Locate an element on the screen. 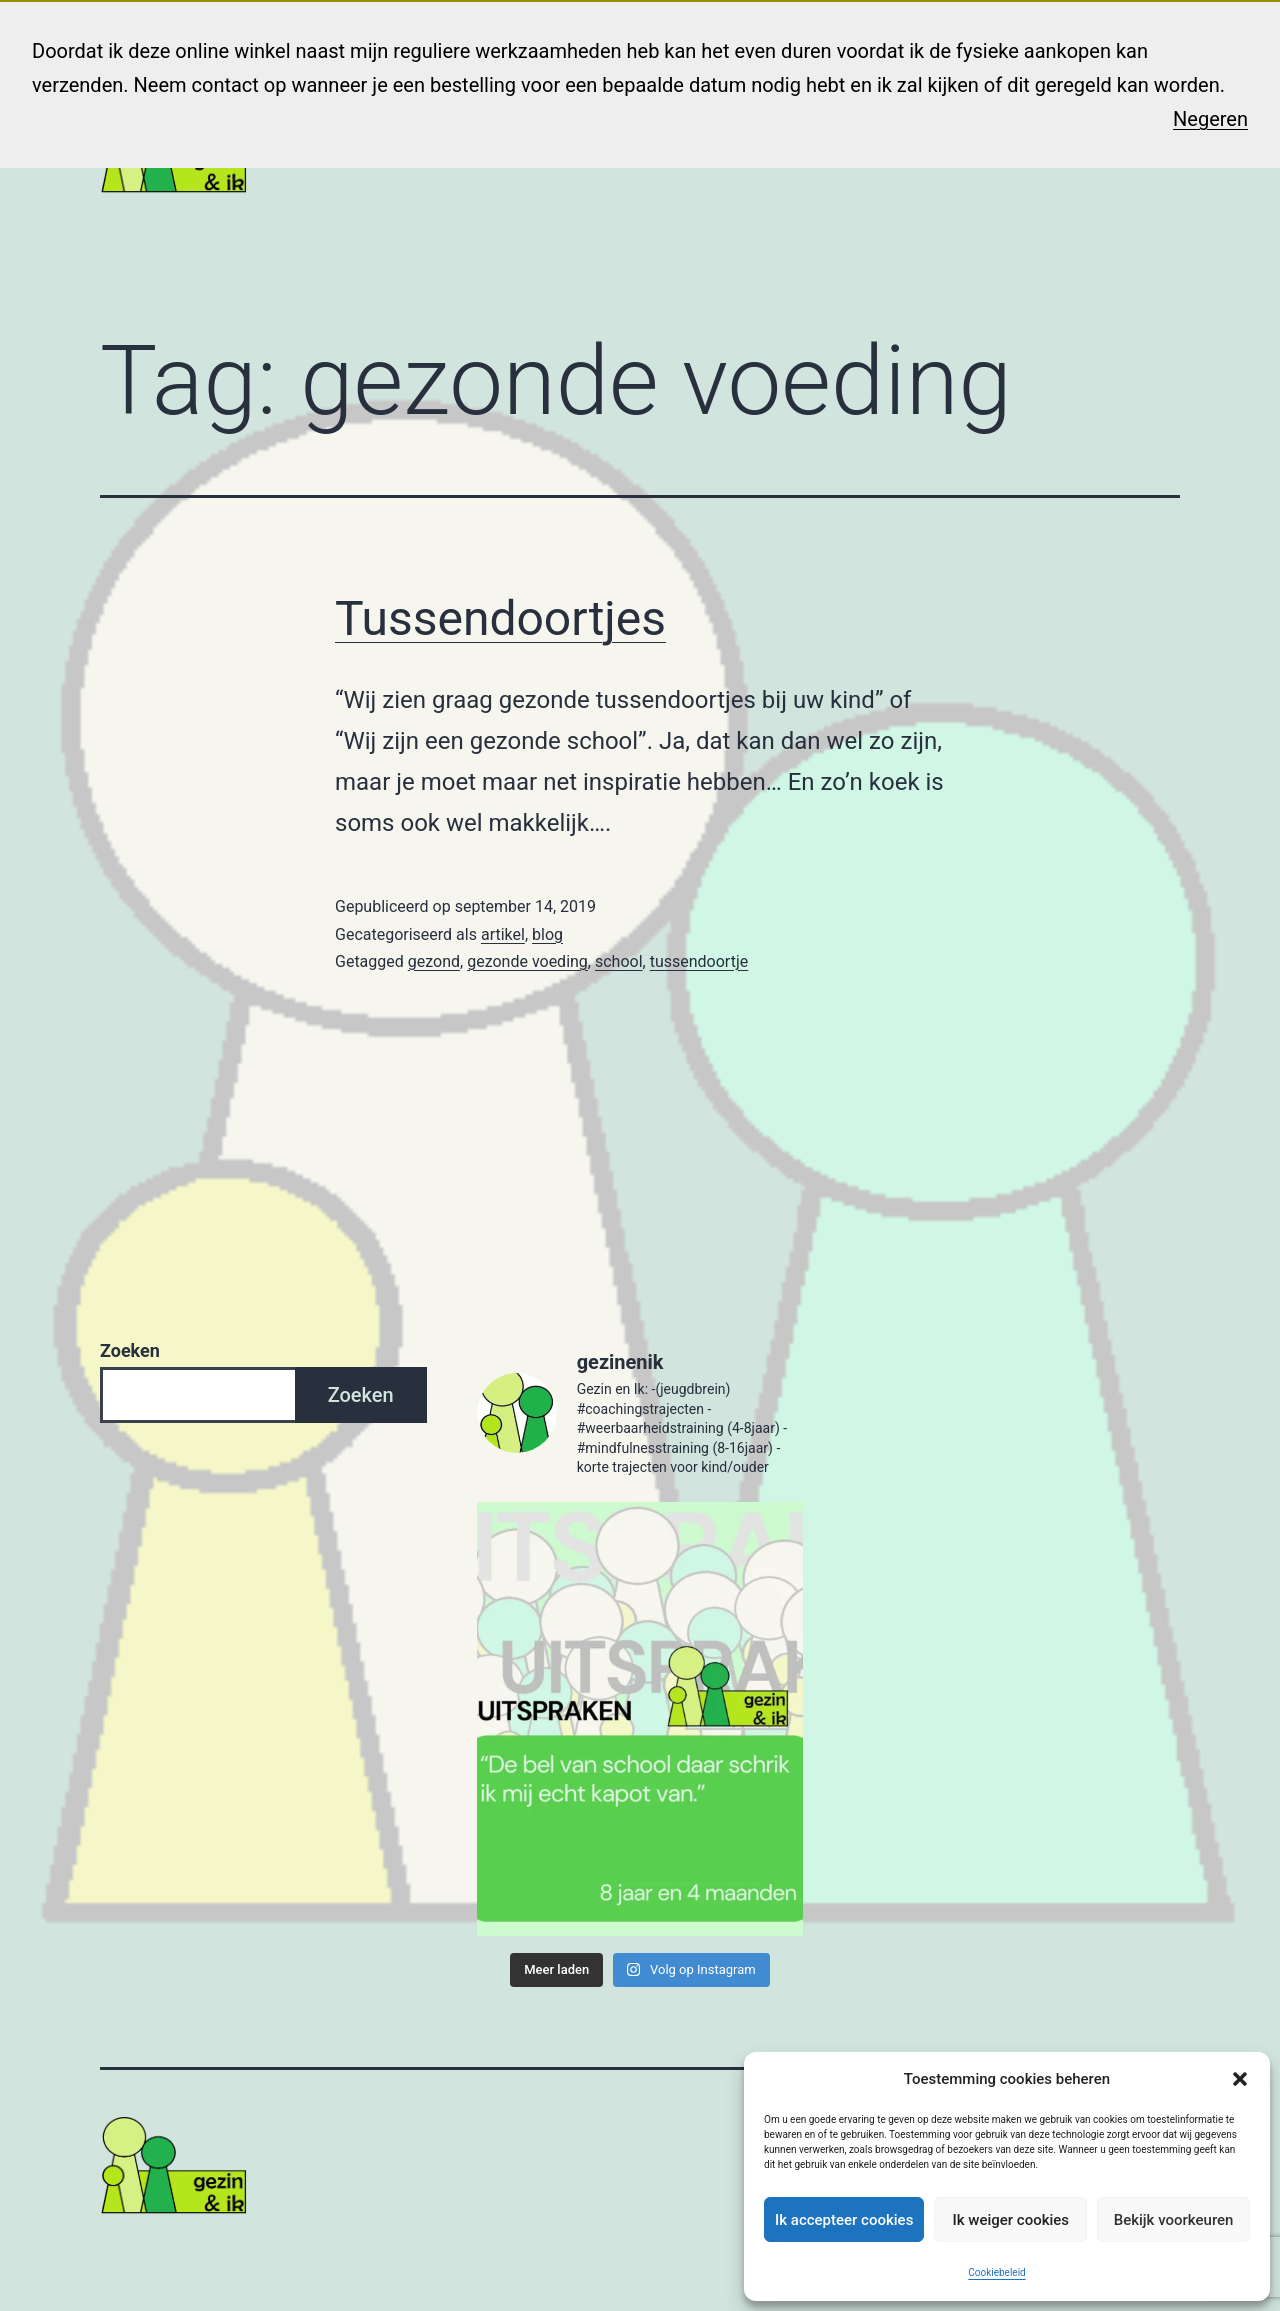 Image resolution: width=1280 pixels, height=2311 pixels. Cookiebeleid is located at coordinates (996, 2272).